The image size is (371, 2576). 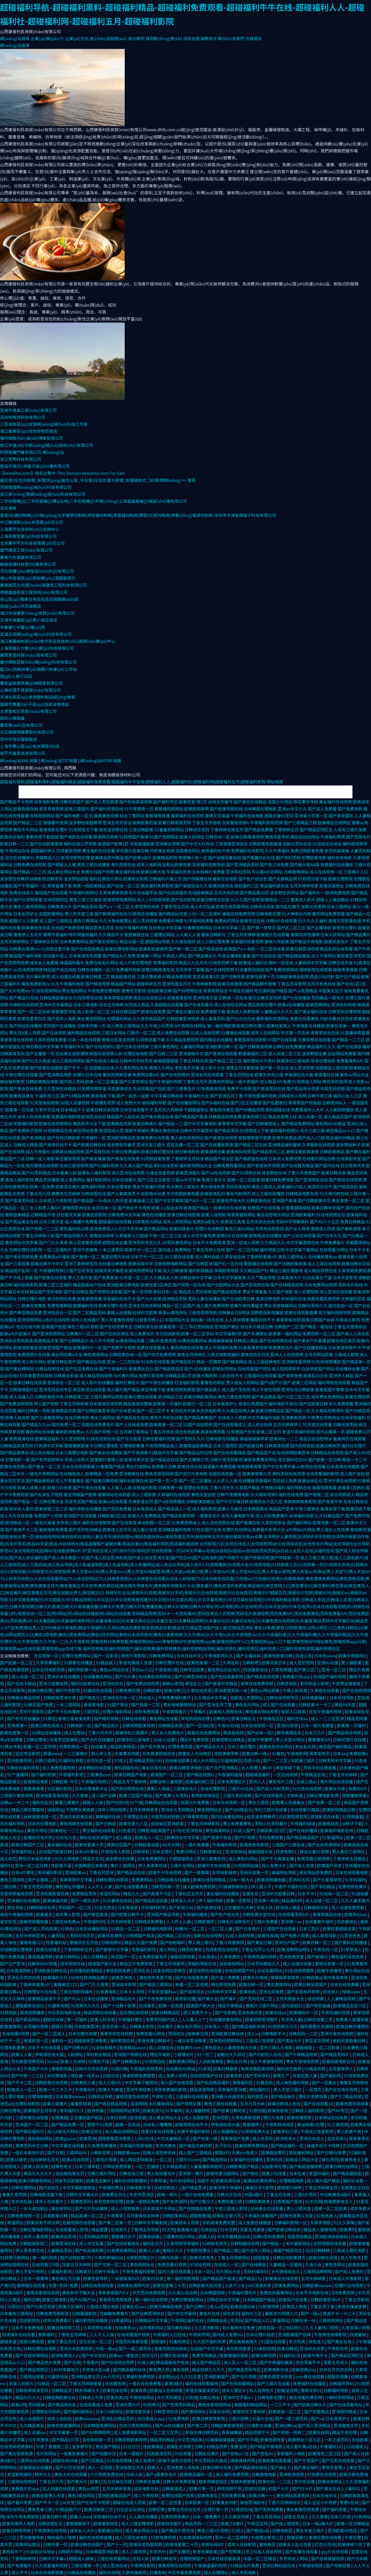 What do you see at coordinates (231, 1662) in the screenshot?
I see `久草乱码` at bounding box center [231, 1662].